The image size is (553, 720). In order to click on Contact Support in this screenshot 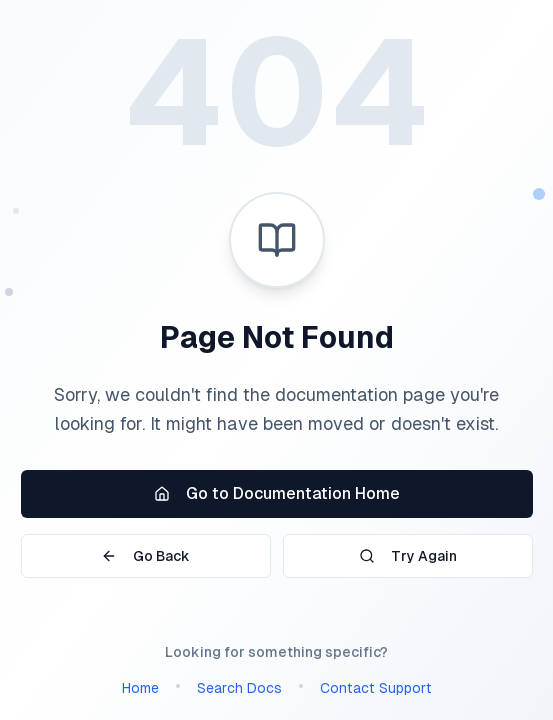, I will do `click(376, 688)`.